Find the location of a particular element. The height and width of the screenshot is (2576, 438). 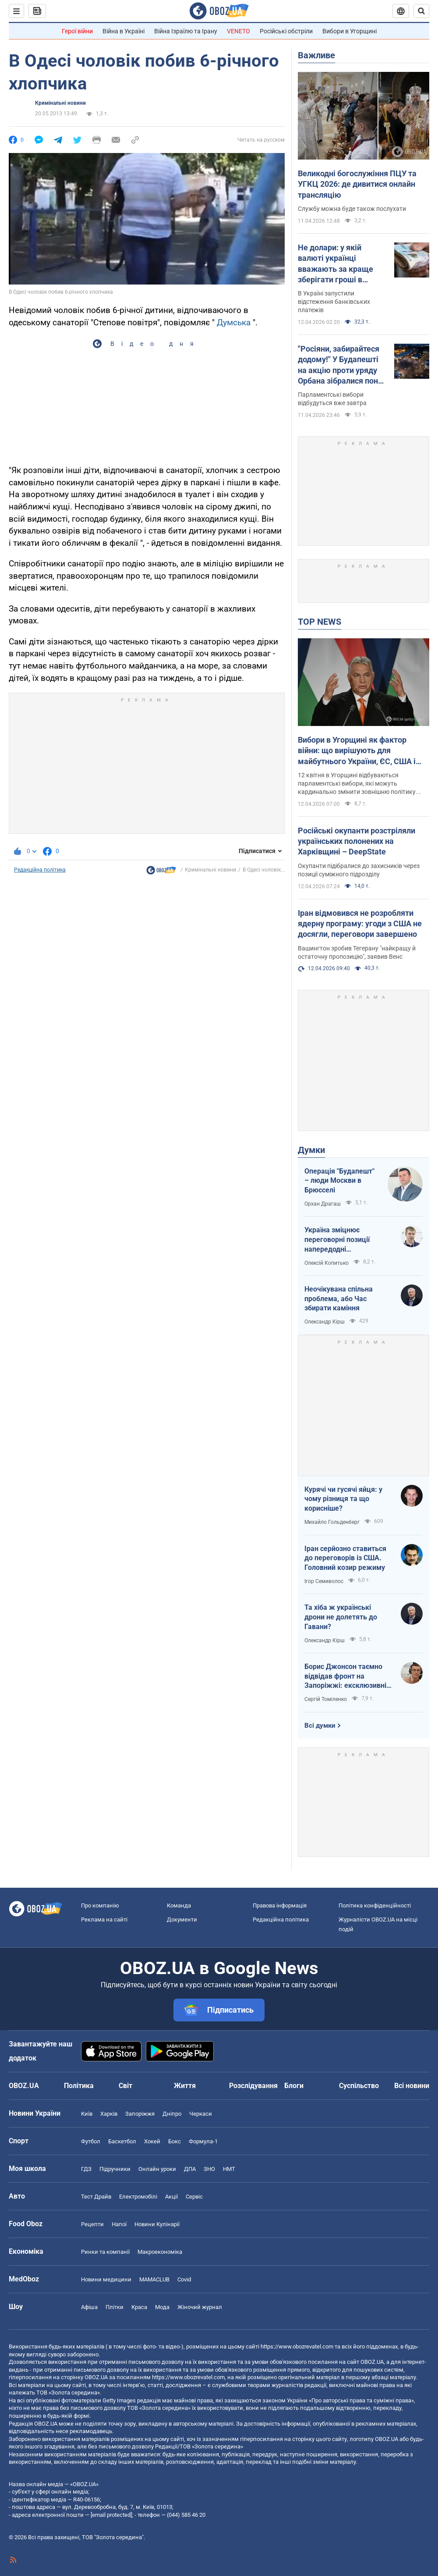

Акції is located at coordinates (171, 2196).